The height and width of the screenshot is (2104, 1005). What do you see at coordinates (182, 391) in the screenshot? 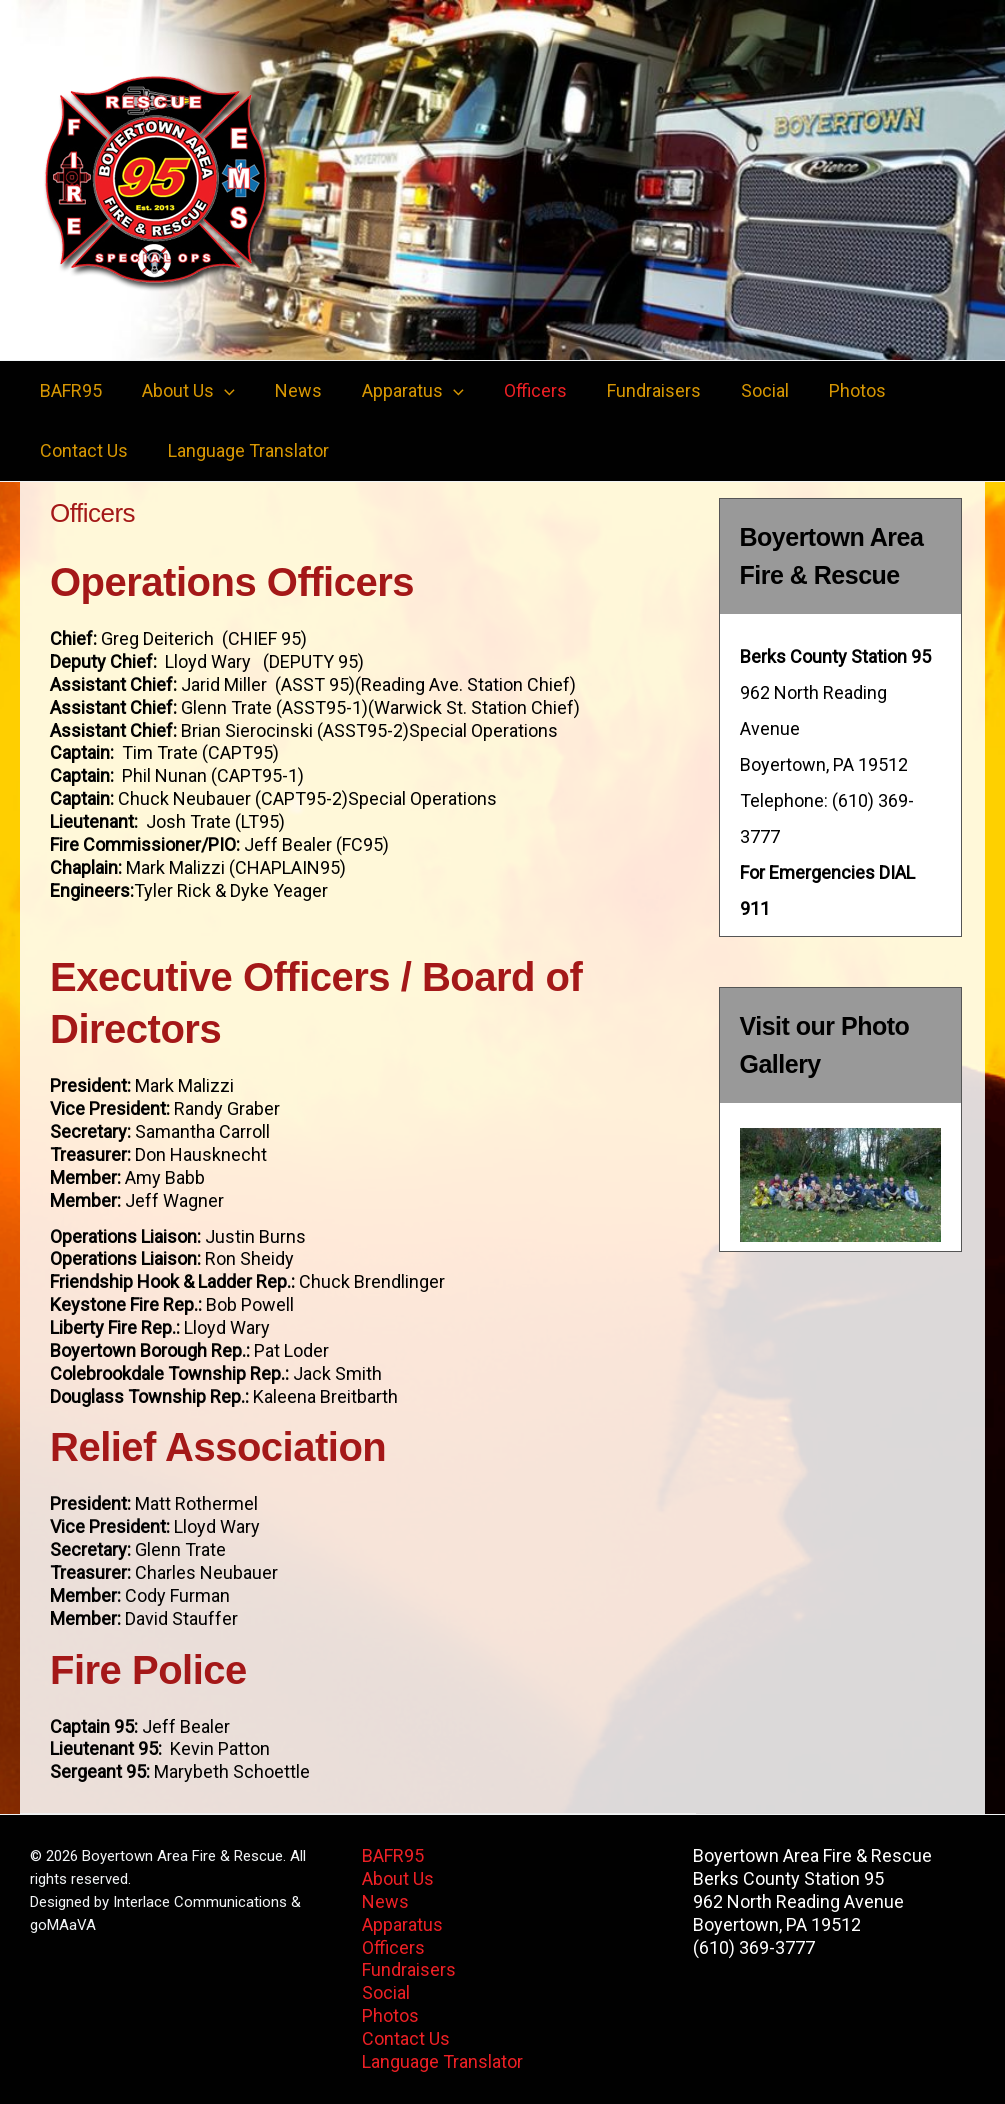
I see `About Us` at bounding box center [182, 391].